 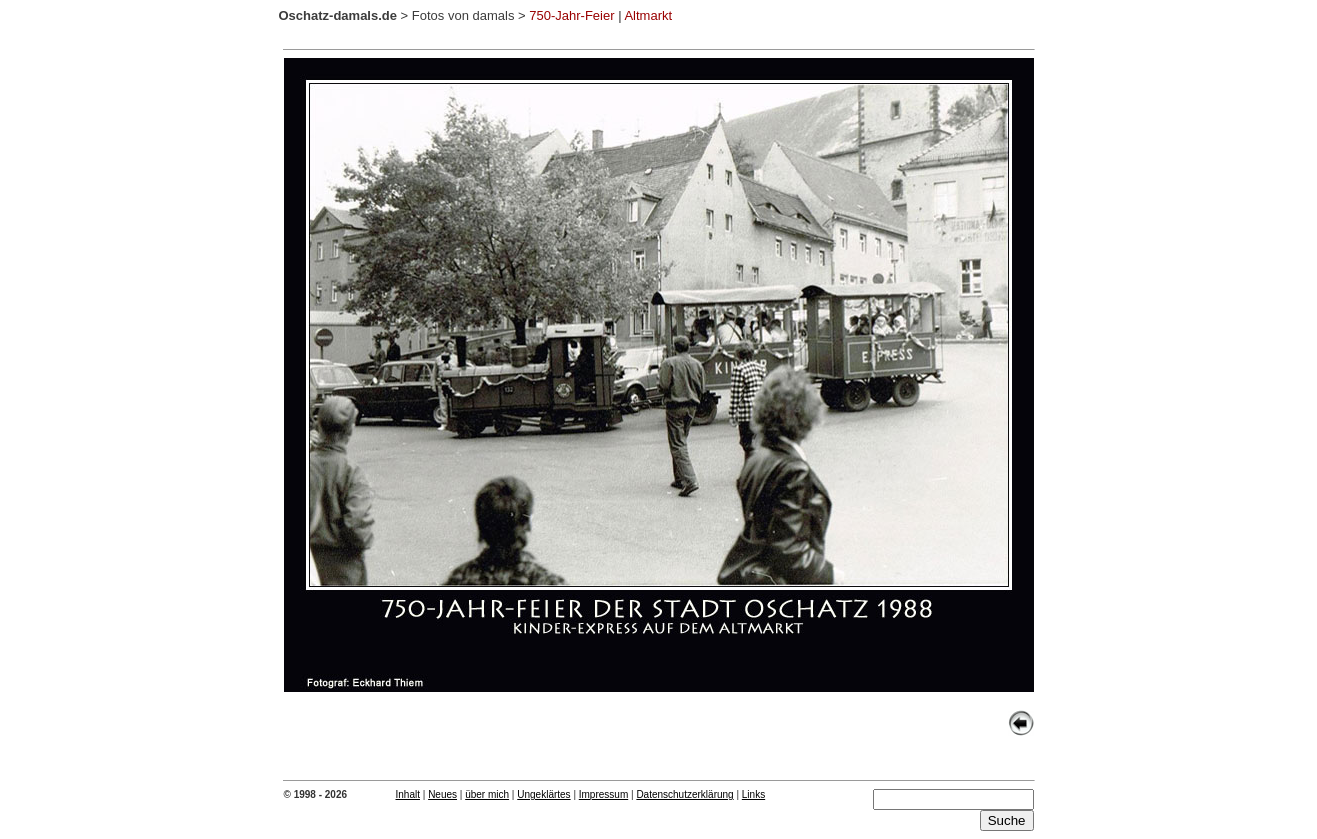 What do you see at coordinates (571, 15) in the screenshot?
I see `750-Jahr-Feier` at bounding box center [571, 15].